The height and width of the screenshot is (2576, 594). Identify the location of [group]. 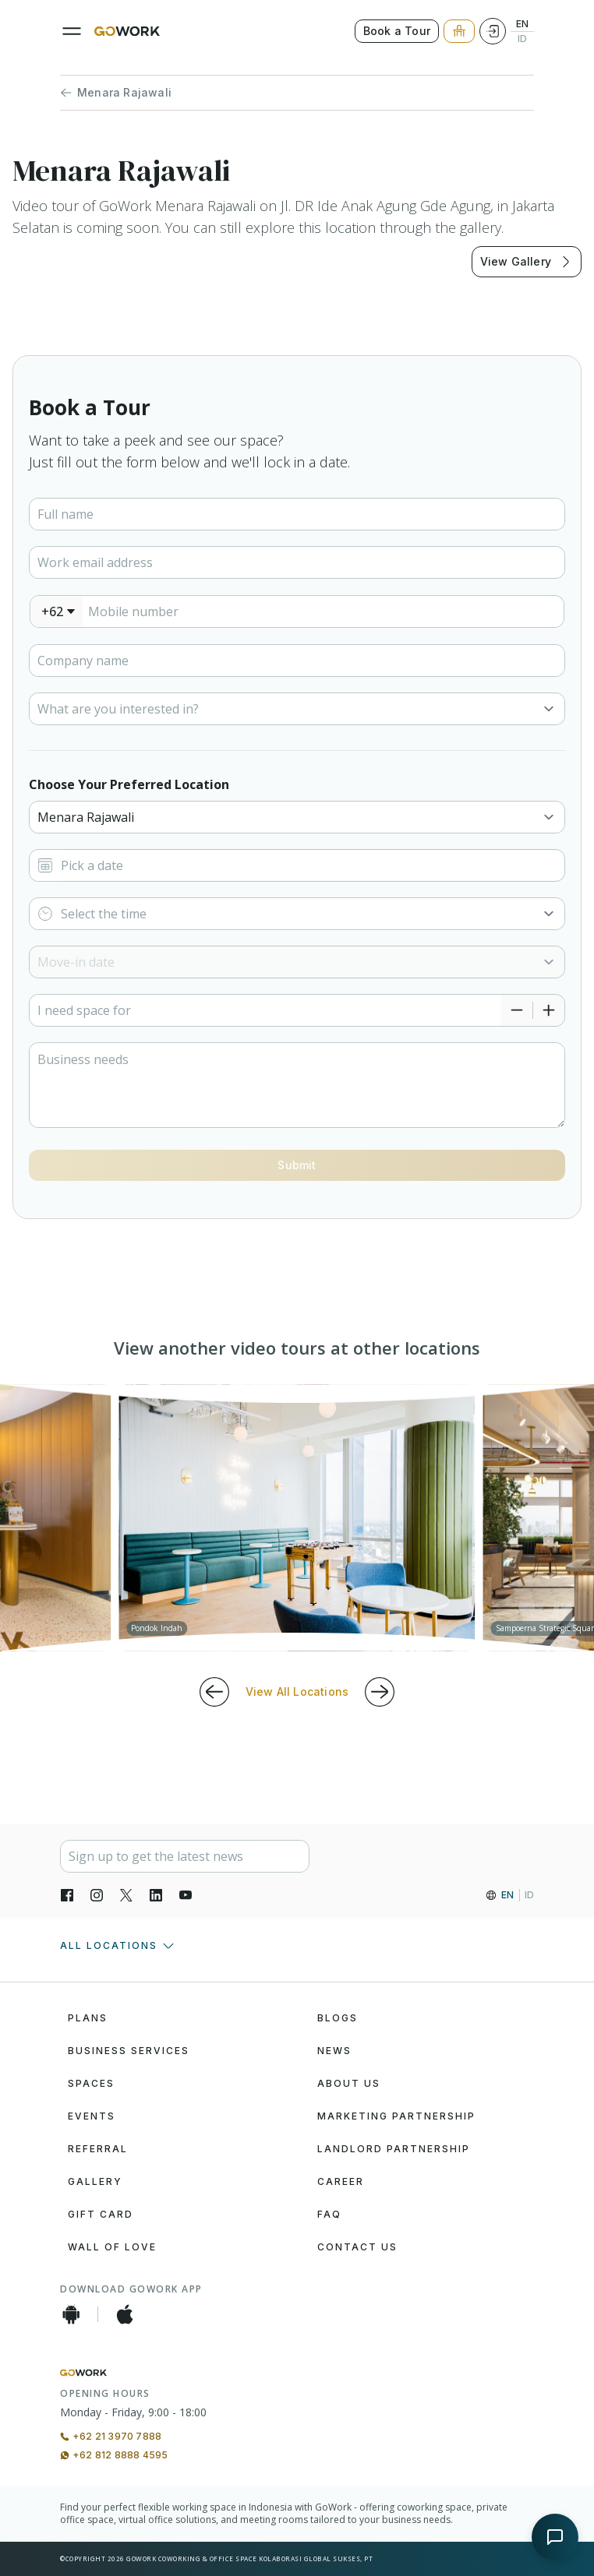
(296, 1517).